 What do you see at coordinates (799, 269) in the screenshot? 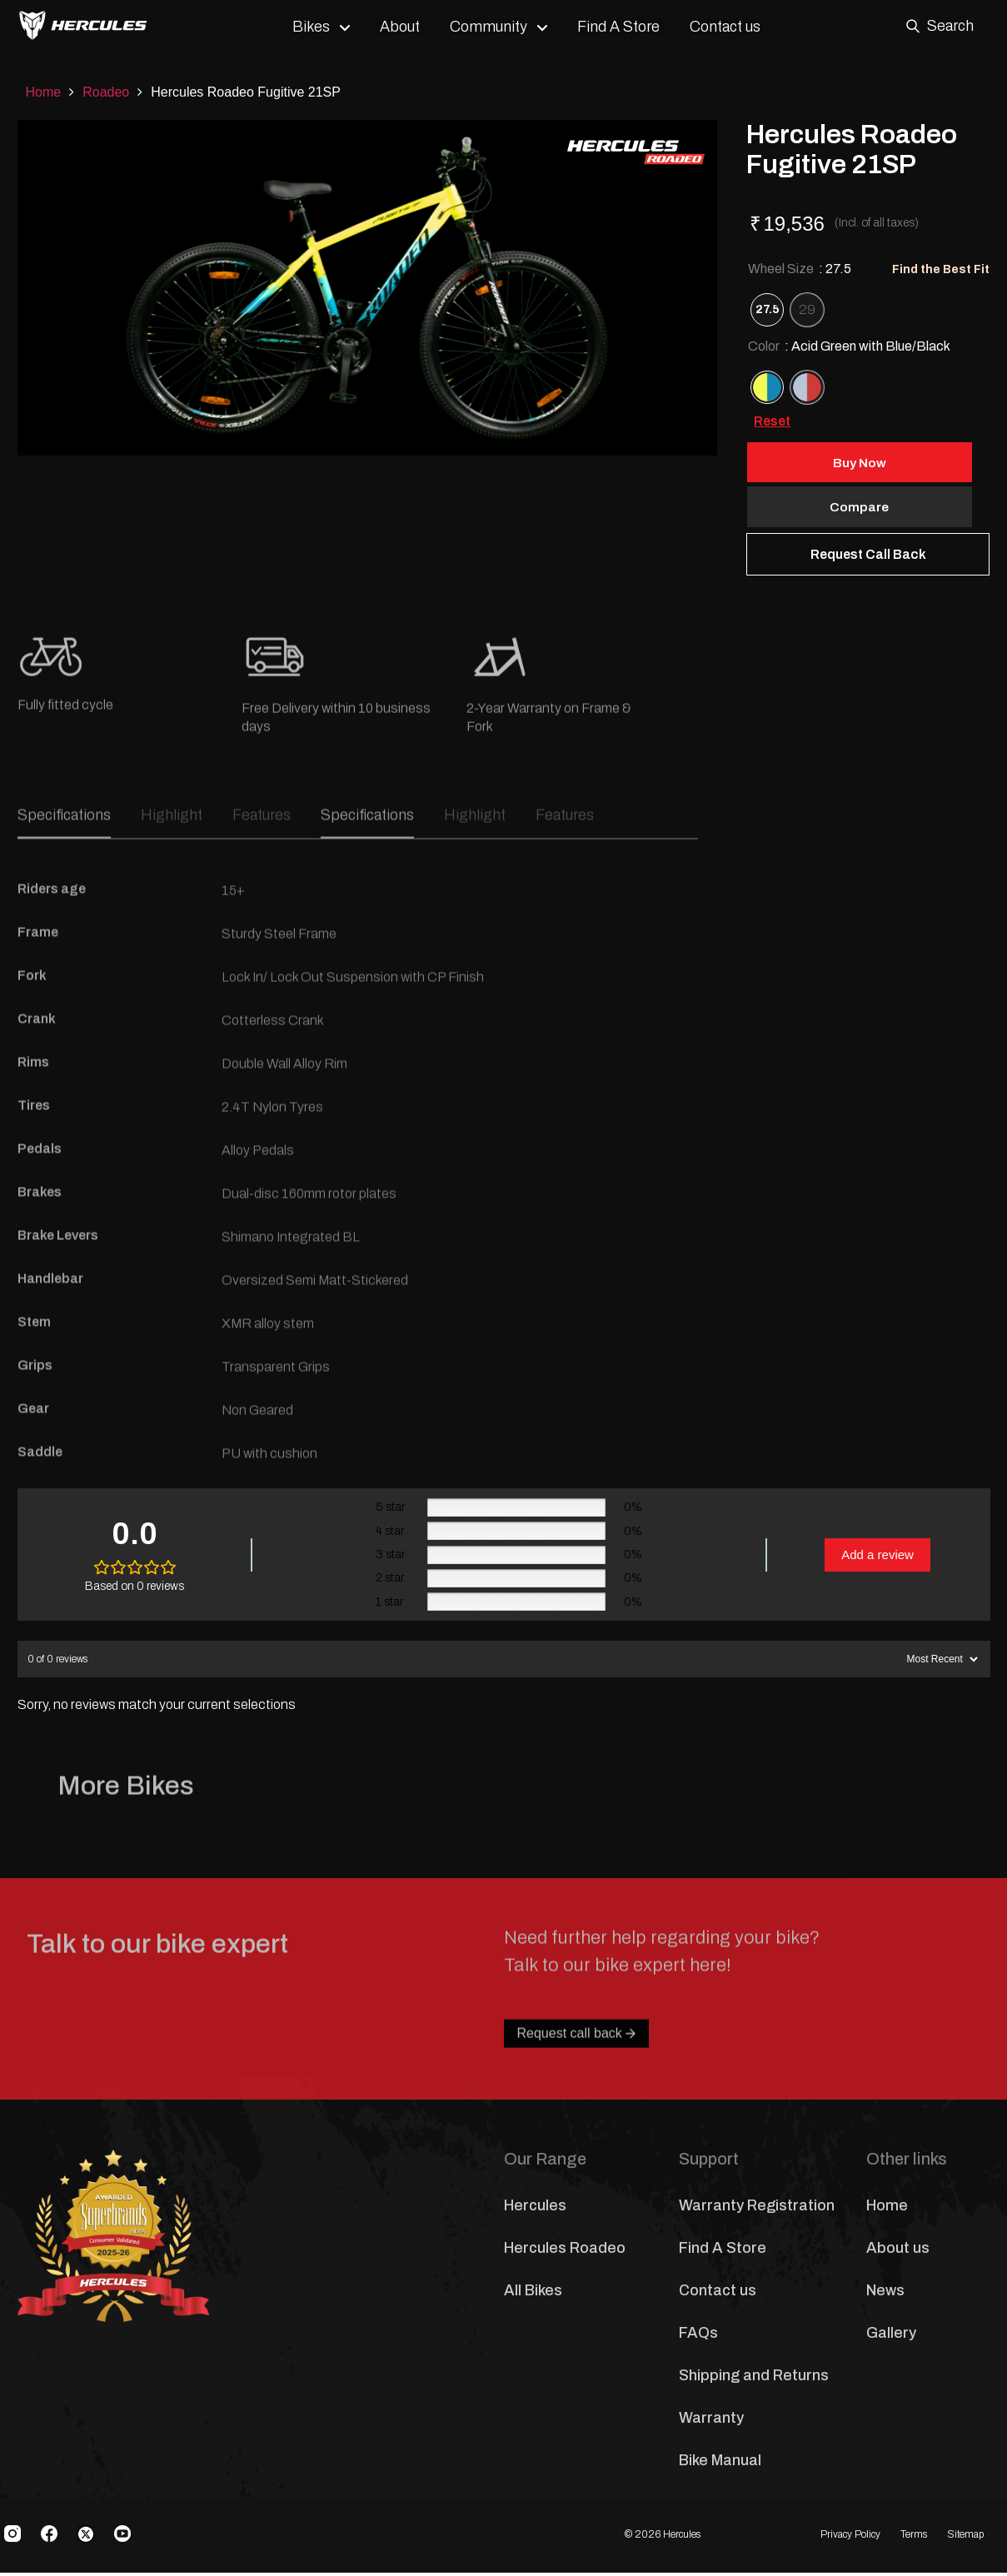
I see `Wheel Size` at bounding box center [799, 269].